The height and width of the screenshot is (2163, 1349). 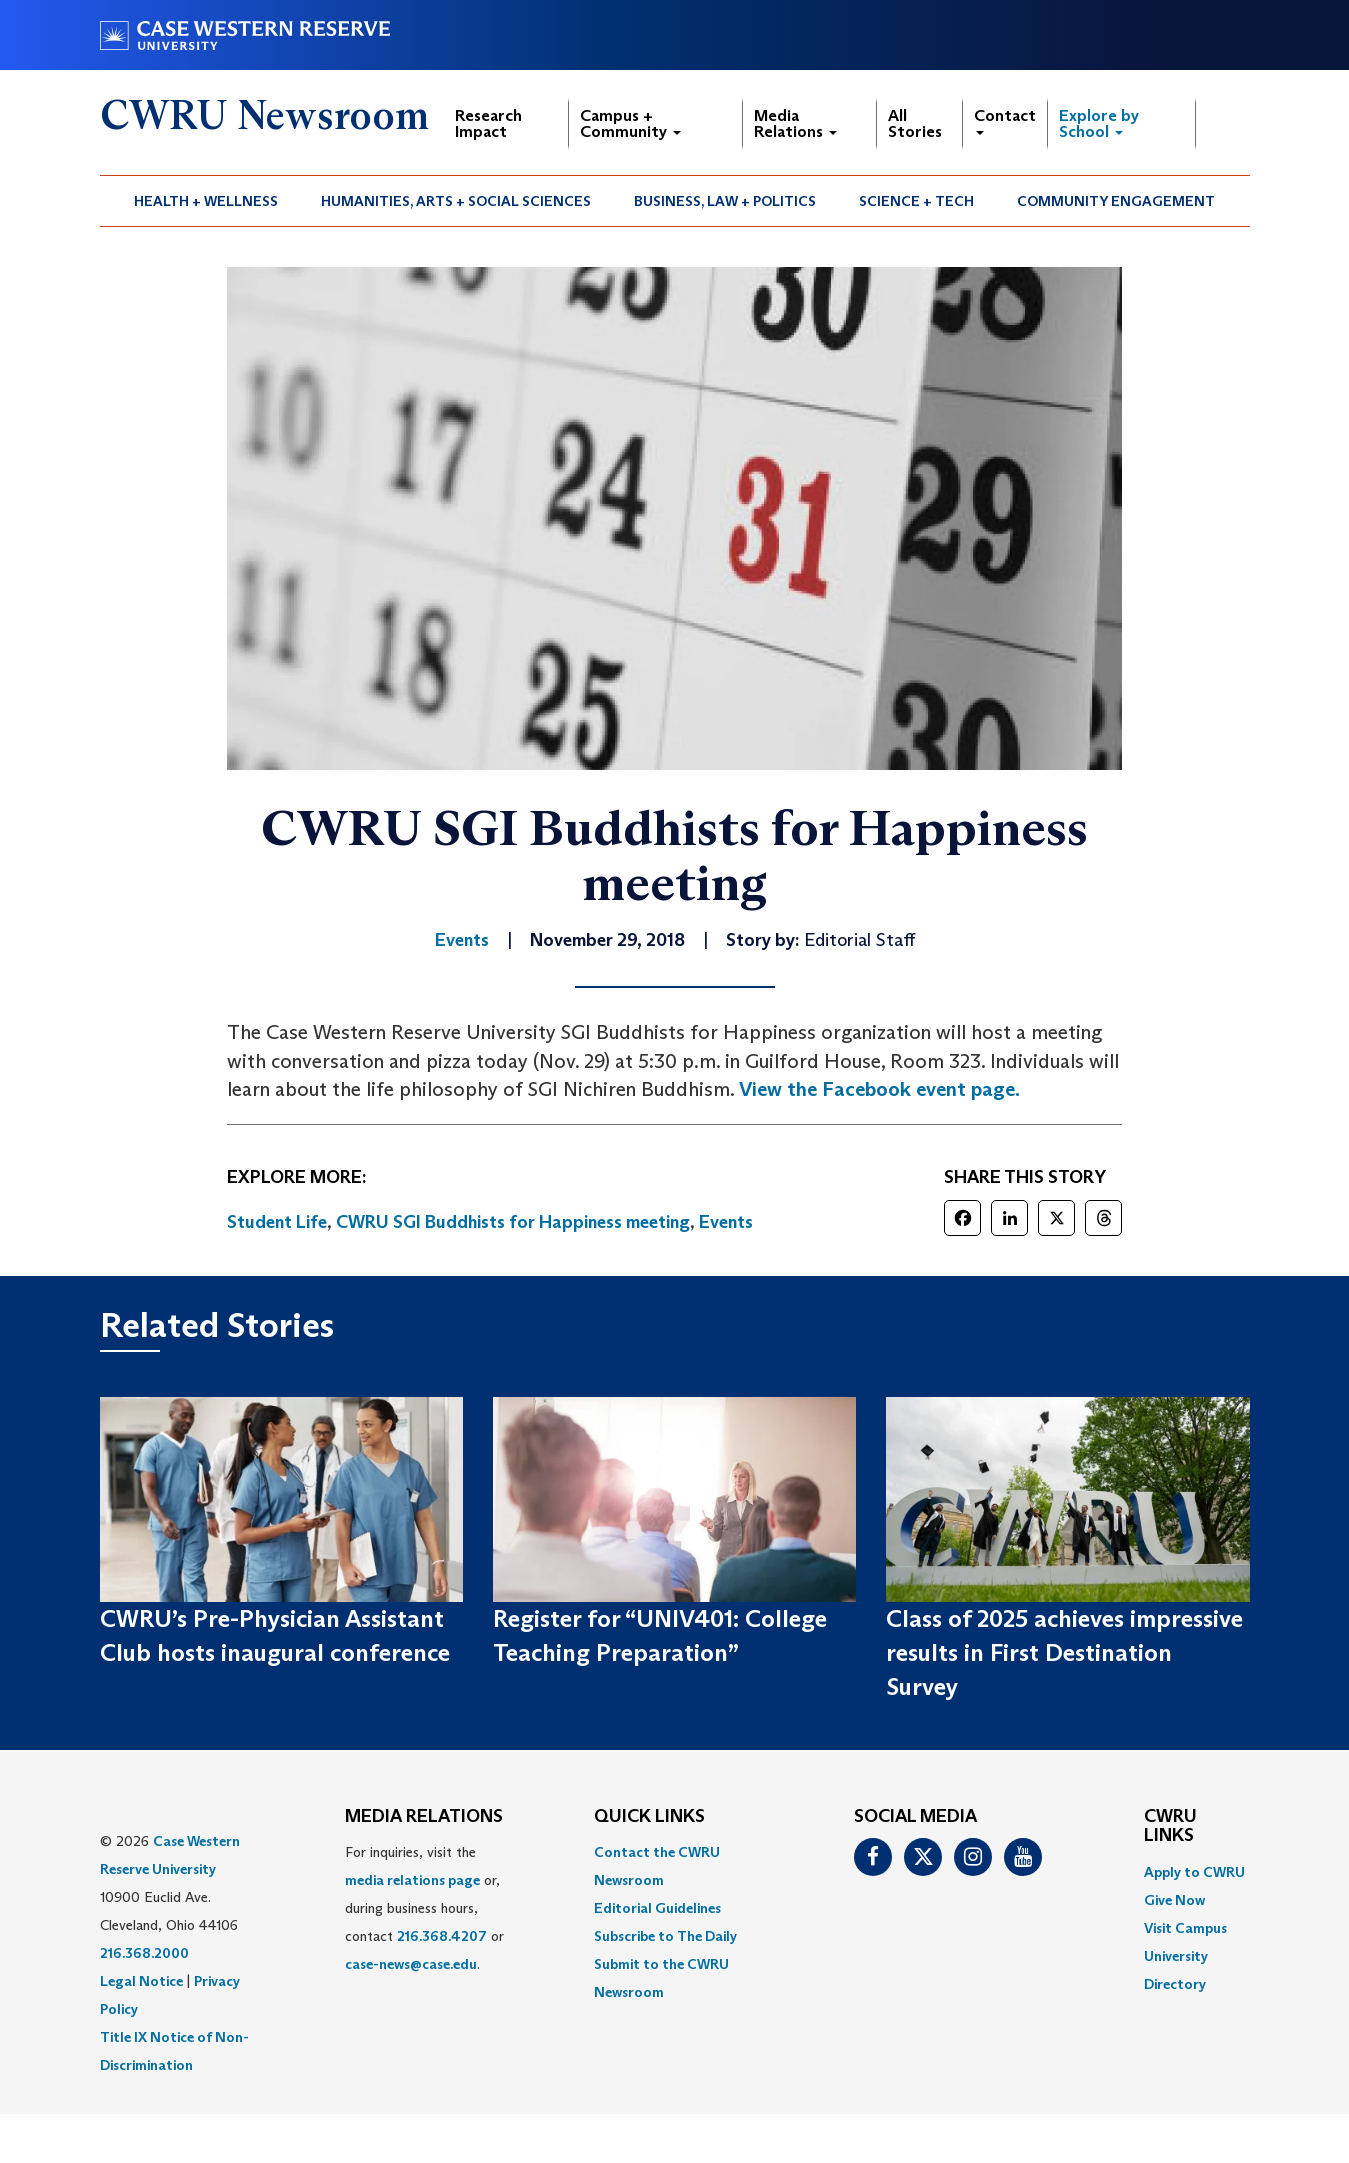 What do you see at coordinates (1194, 1872) in the screenshot?
I see `Apply to CWRU` at bounding box center [1194, 1872].